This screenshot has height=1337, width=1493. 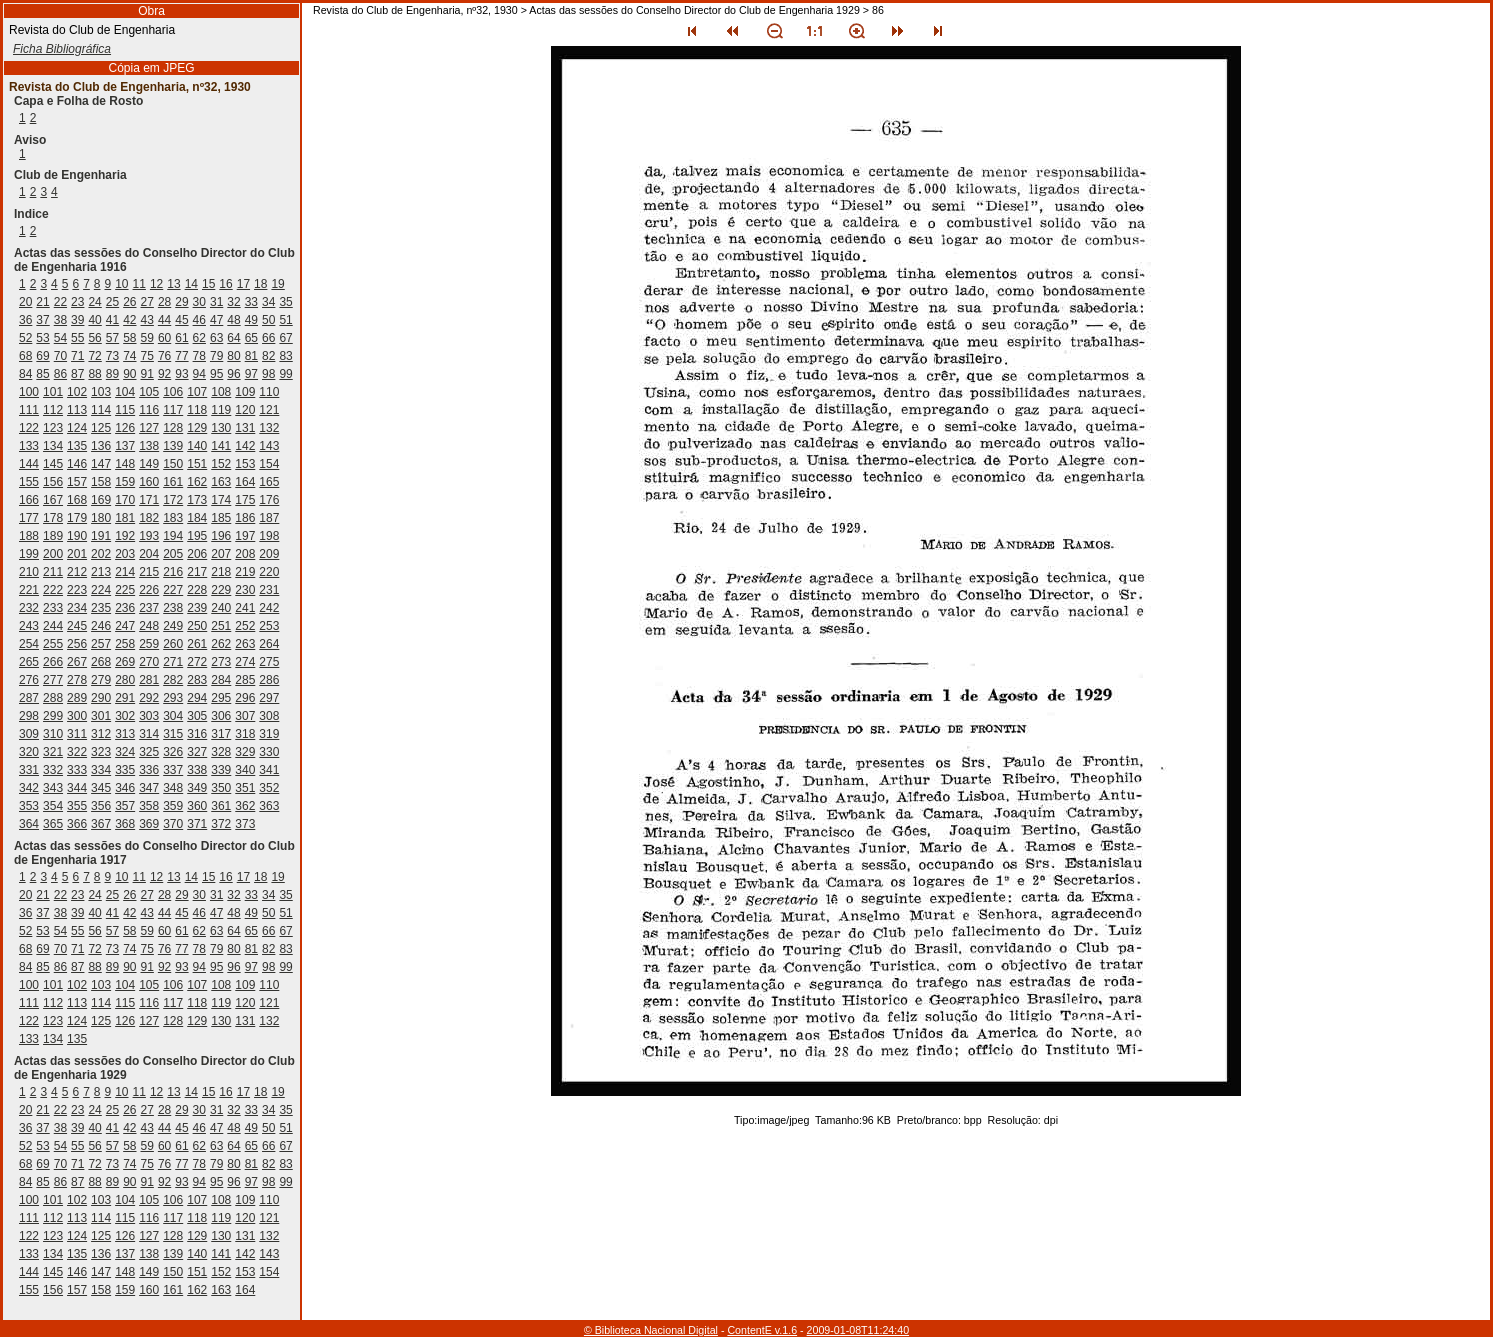 What do you see at coordinates (112, 302) in the screenshot?
I see `25` at bounding box center [112, 302].